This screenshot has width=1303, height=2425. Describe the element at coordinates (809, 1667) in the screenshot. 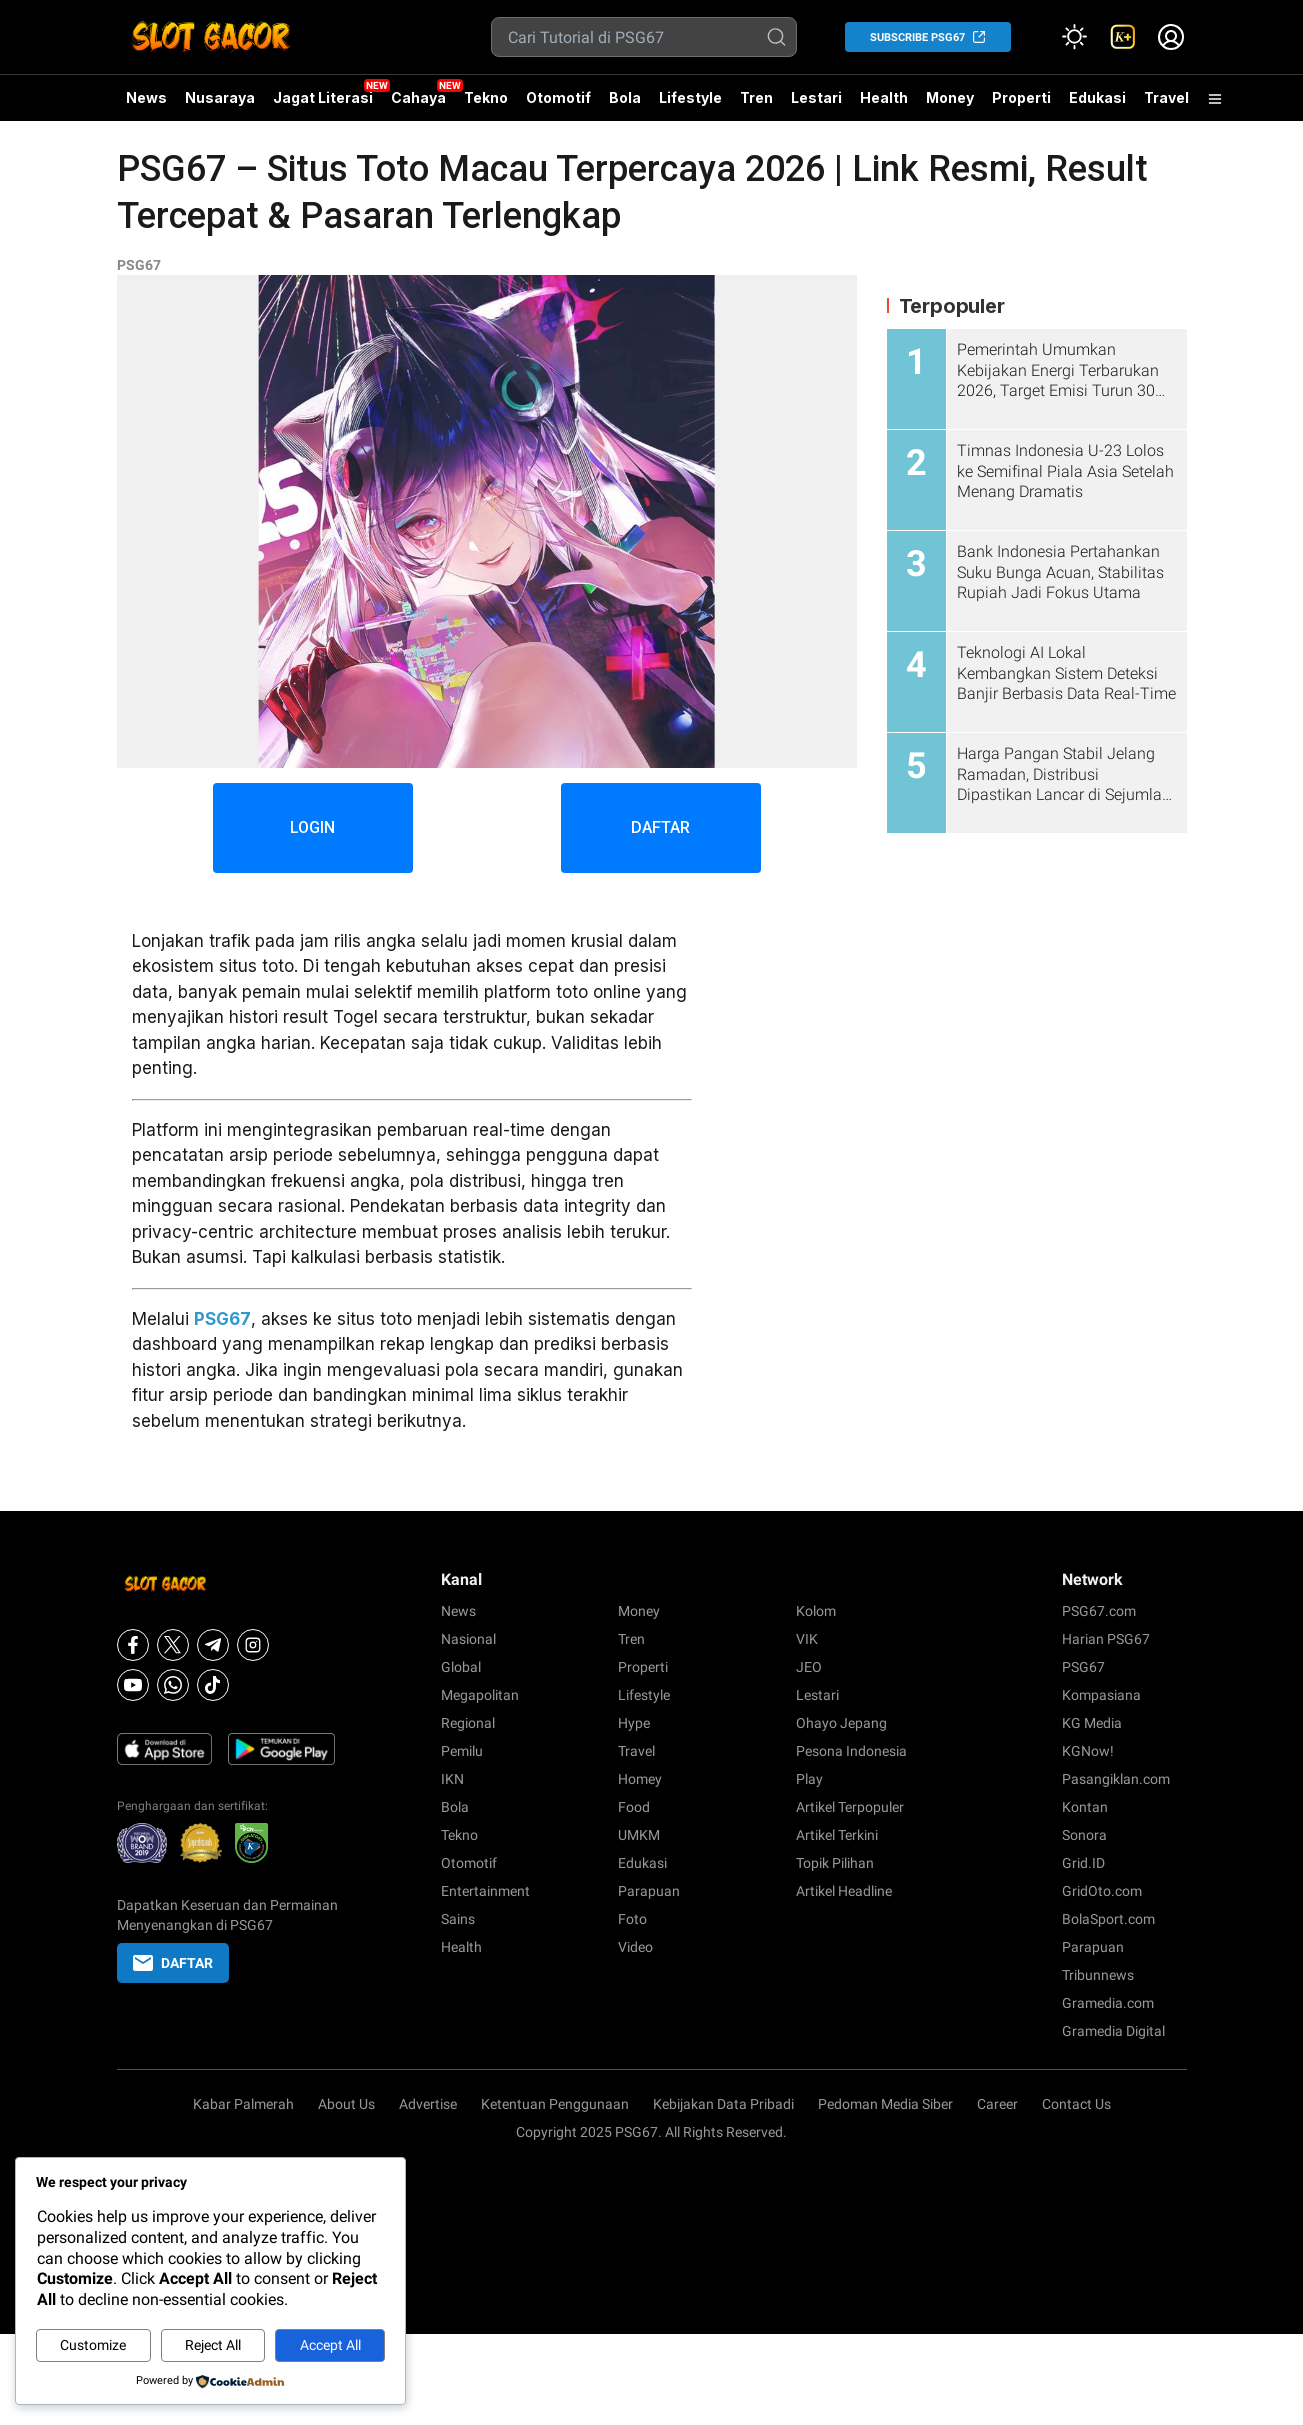

I see `JEO` at that location.